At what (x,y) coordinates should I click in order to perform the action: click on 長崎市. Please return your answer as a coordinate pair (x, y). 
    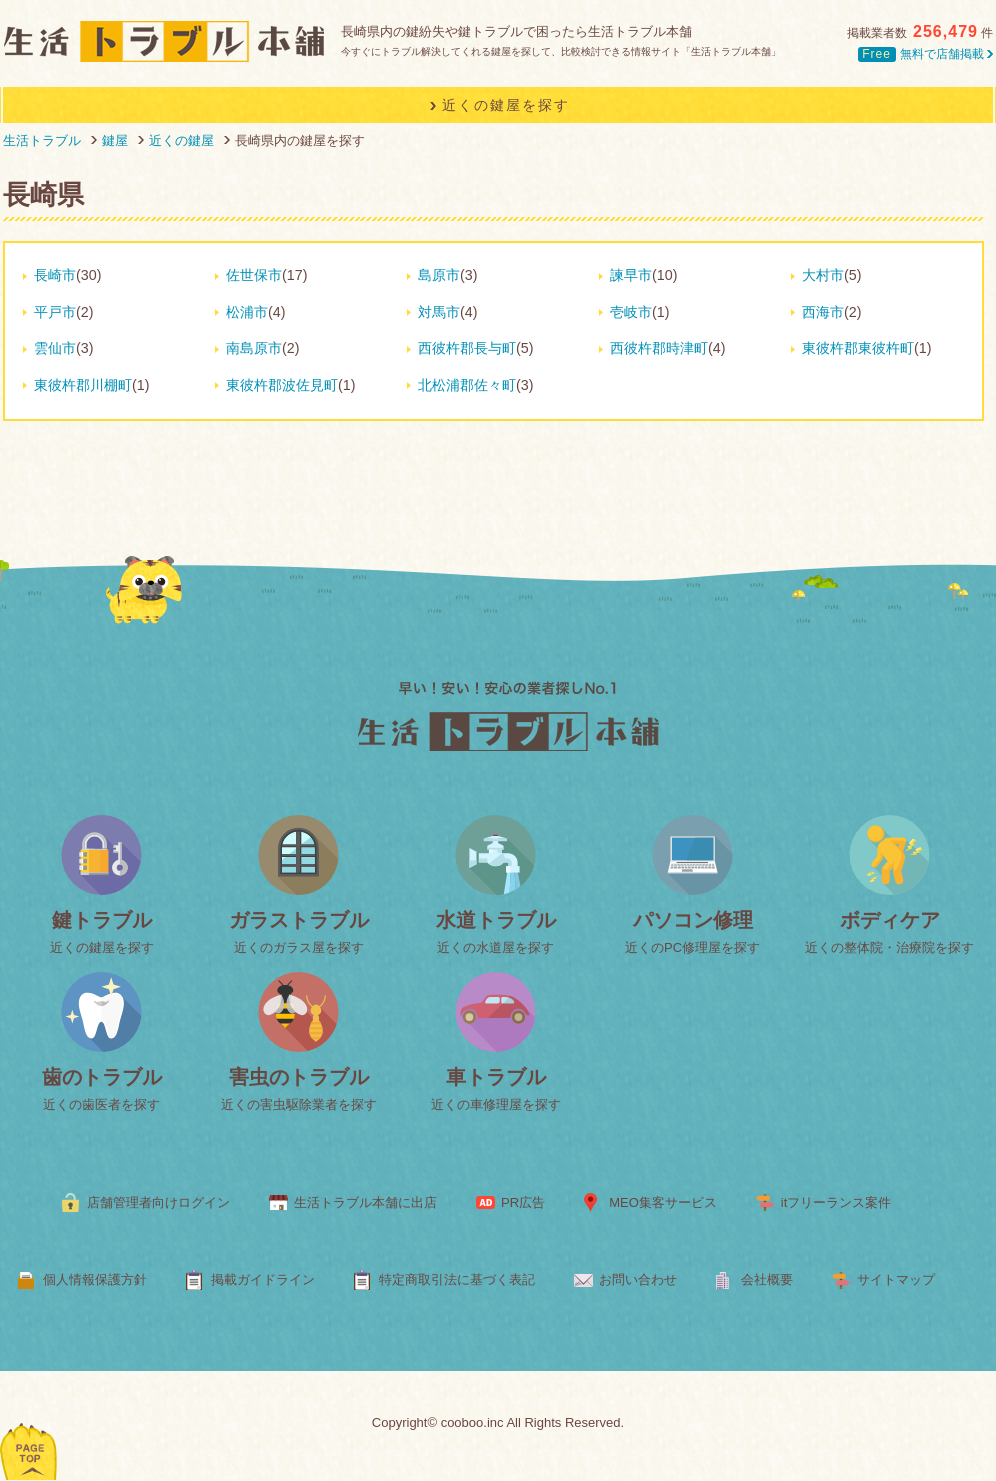
    Looking at the image, I should click on (55, 275).